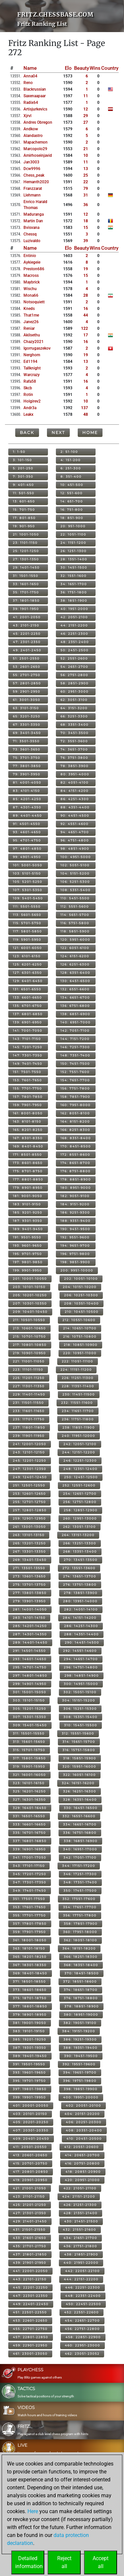  What do you see at coordinates (26, 625) in the screenshot?
I see `43: 2101-2150` at bounding box center [26, 625].